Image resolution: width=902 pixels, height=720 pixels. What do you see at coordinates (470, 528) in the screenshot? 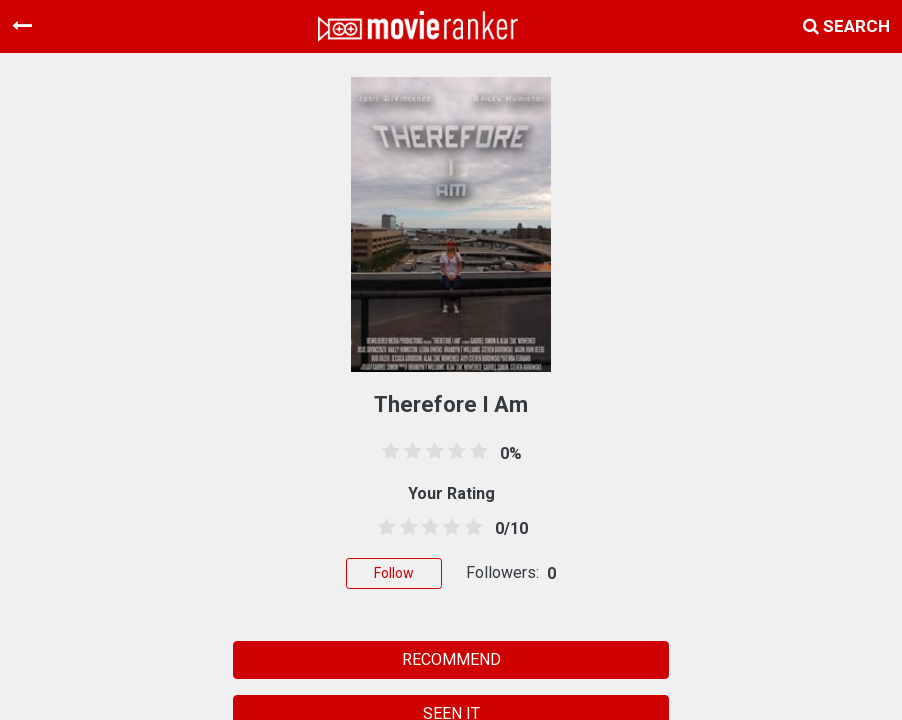
I see `[4.5 stars]` at bounding box center [470, 528].